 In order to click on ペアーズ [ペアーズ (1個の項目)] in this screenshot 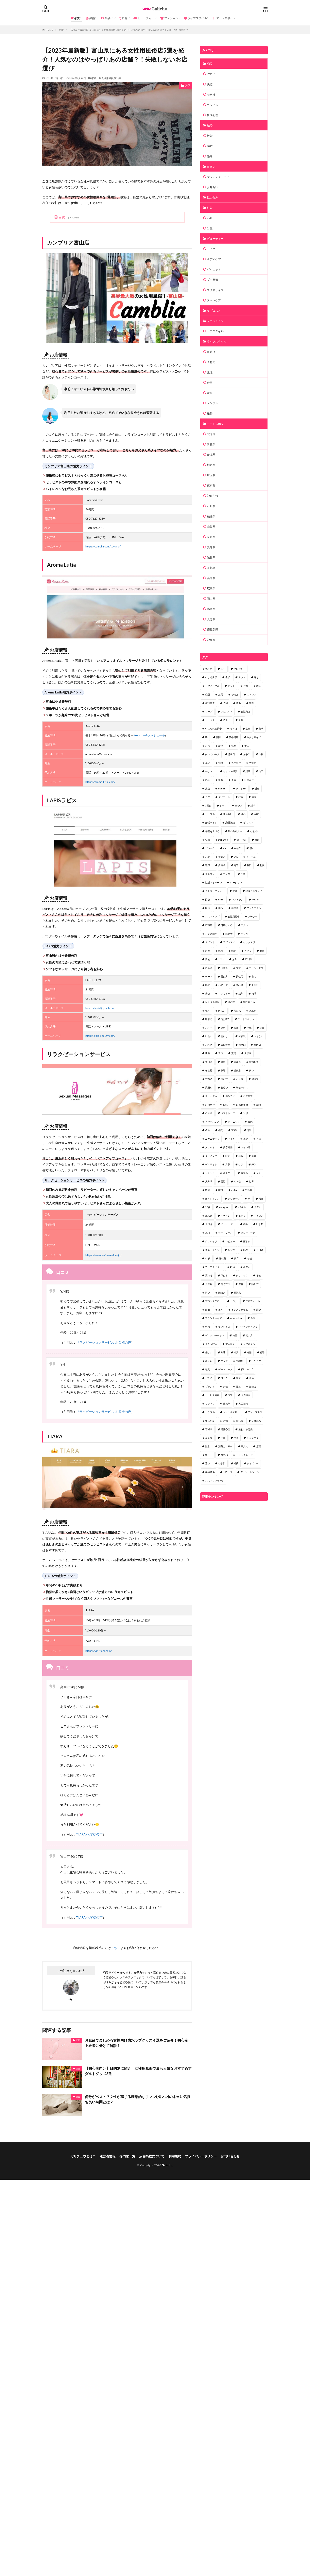, I will do `click(223, 985)`.